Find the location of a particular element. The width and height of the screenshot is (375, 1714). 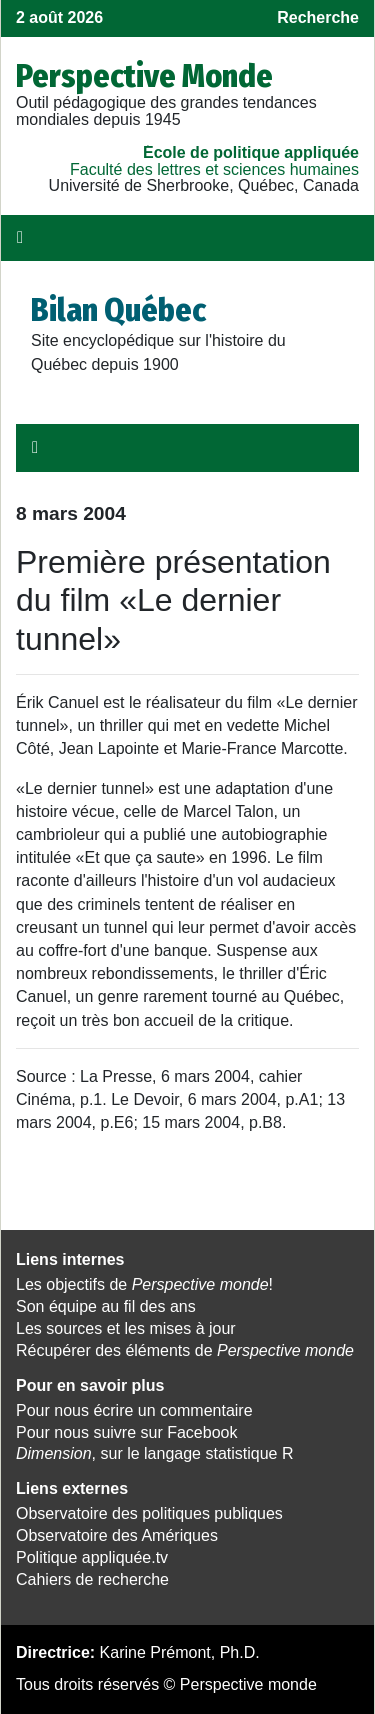

Son équipe au fil des ans is located at coordinates (106, 1306).